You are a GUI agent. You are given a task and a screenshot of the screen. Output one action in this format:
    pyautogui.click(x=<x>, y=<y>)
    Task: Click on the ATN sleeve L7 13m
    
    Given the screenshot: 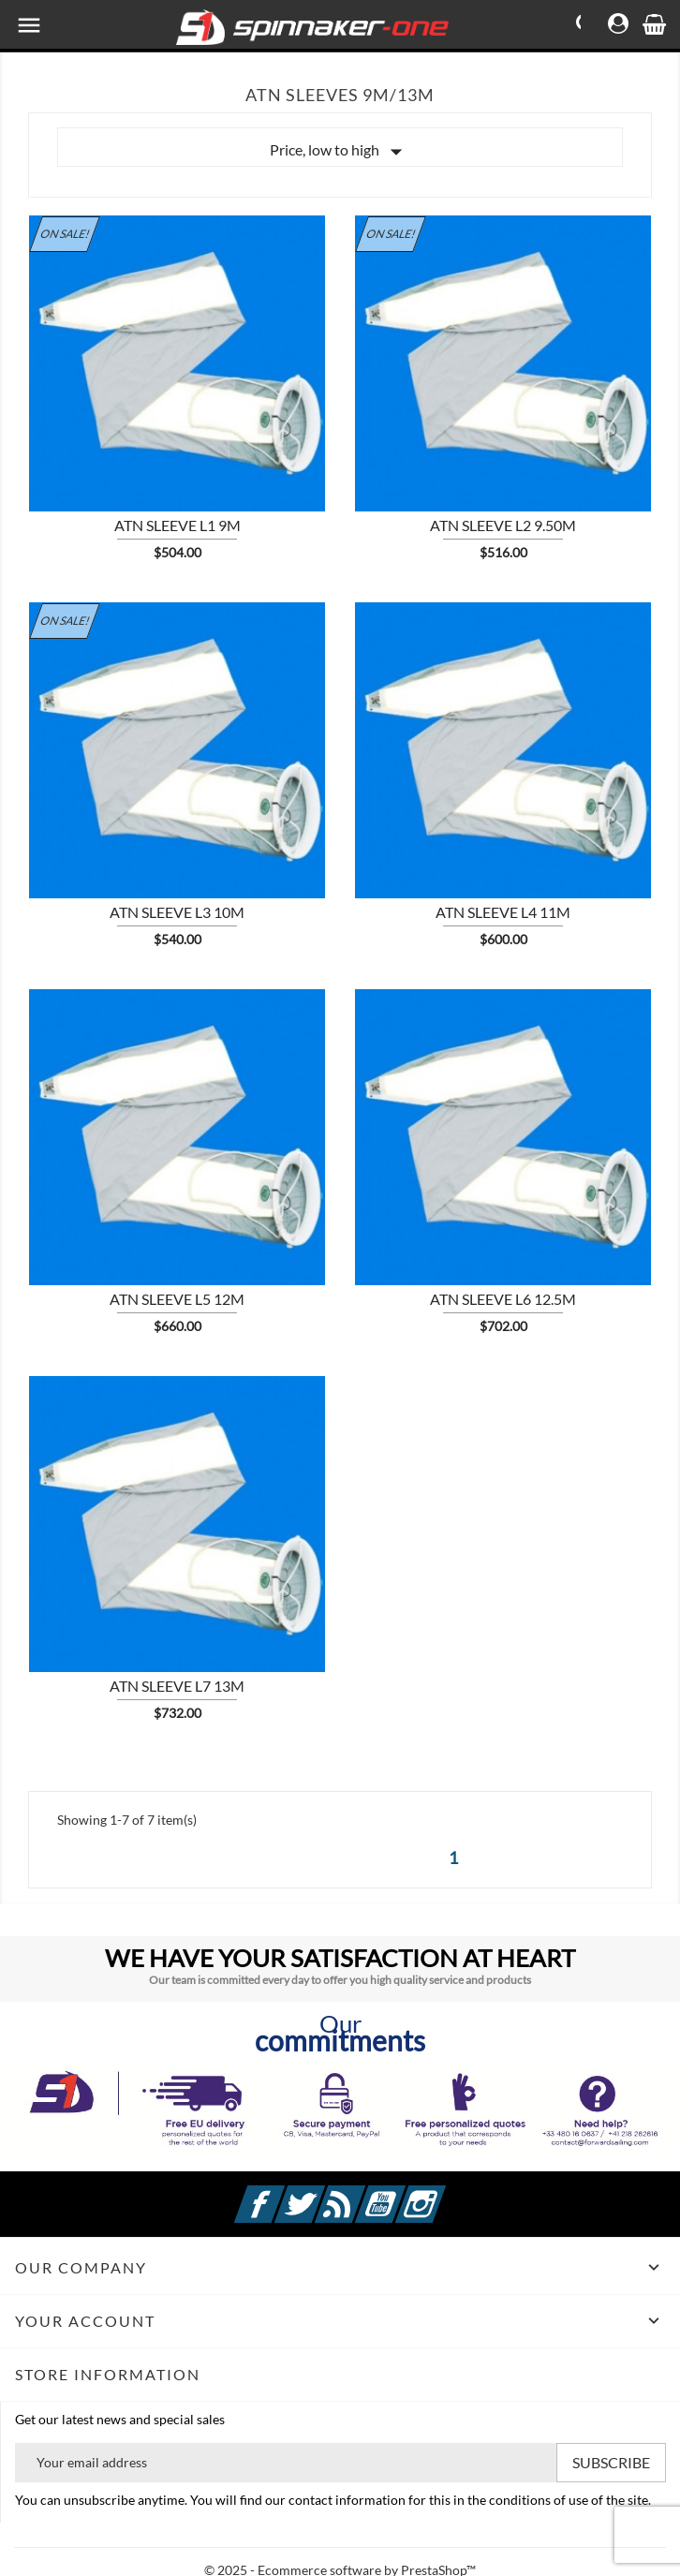 What is the action you would take?
    pyautogui.click(x=177, y=1686)
    